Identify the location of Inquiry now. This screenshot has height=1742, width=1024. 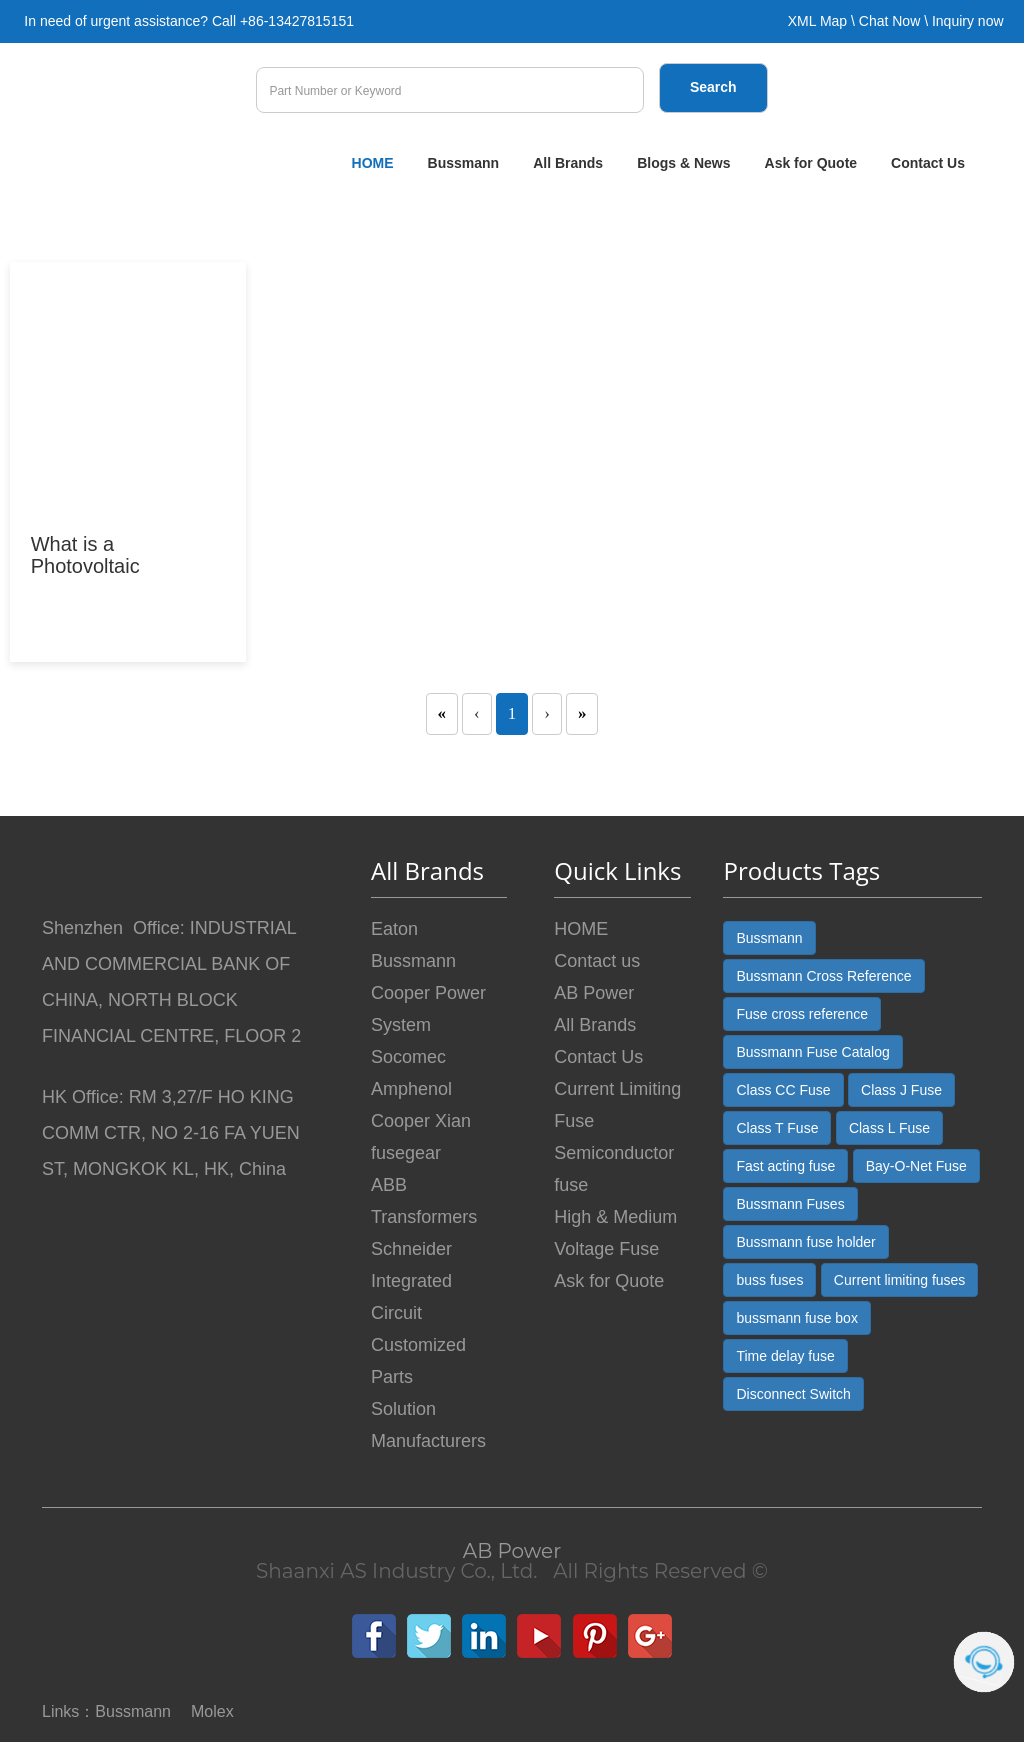
(968, 21).